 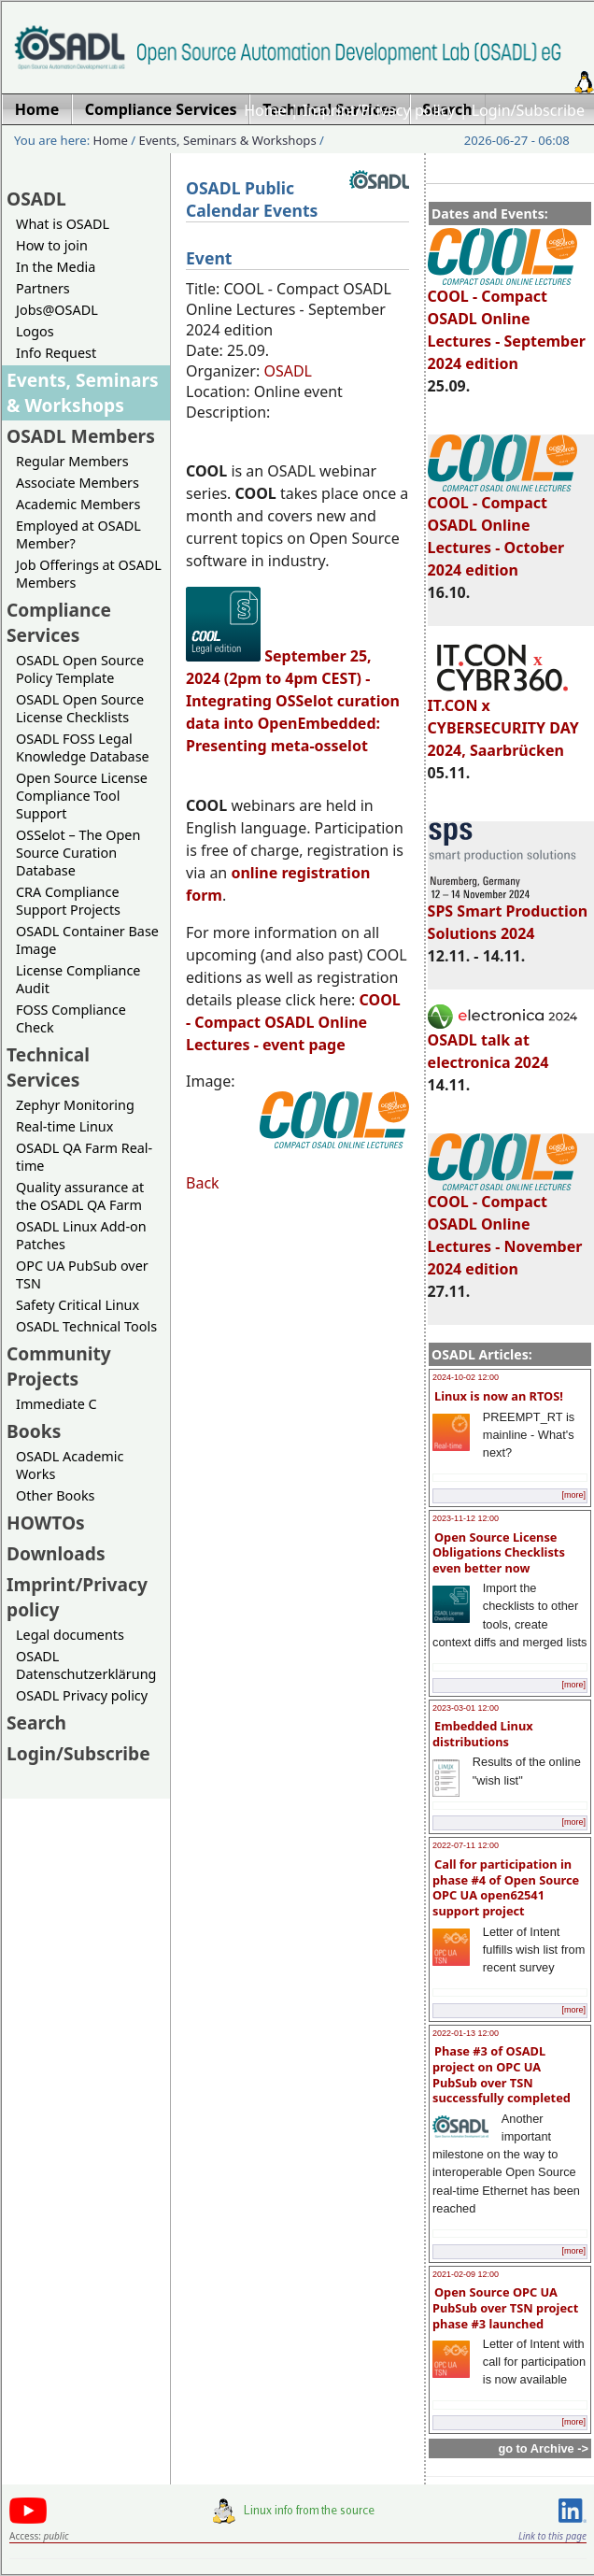 What do you see at coordinates (528, 110) in the screenshot?
I see `Login/Subscribe` at bounding box center [528, 110].